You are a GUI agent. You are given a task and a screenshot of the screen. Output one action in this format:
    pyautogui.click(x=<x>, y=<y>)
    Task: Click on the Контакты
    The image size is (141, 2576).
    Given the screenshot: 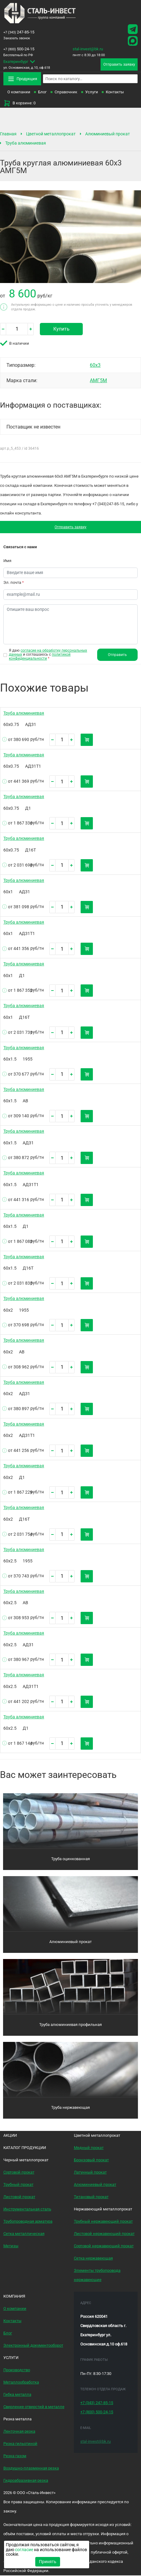 What is the action you would take?
    pyautogui.click(x=115, y=92)
    